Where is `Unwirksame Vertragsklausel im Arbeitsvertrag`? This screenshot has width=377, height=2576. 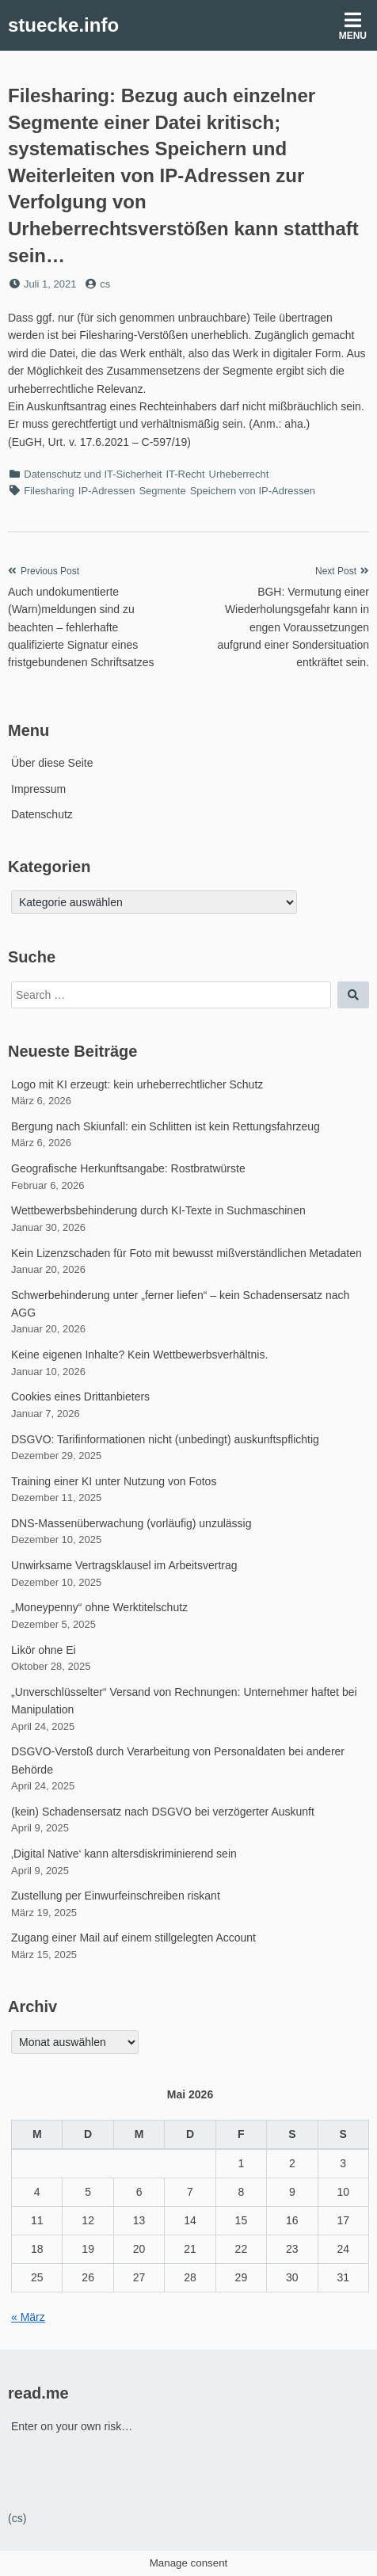 Unwirksame Vertragsklausel im Arbeitsvertrag is located at coordinates (124, 1565).